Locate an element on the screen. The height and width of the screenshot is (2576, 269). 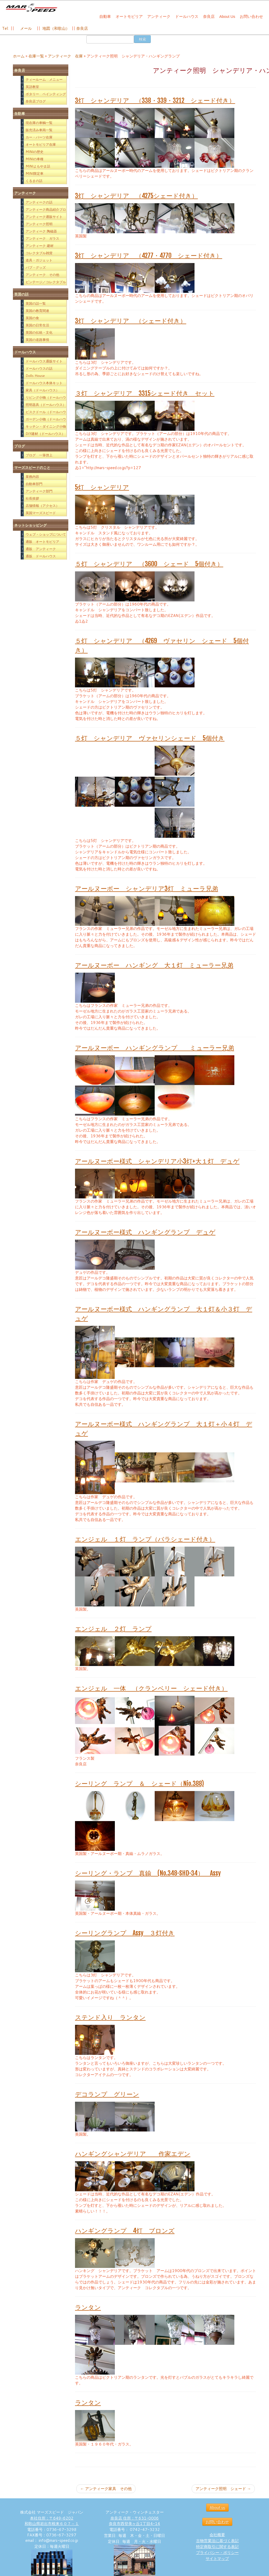
ウェブ・ショップについて is located at coordinates (46, 534).